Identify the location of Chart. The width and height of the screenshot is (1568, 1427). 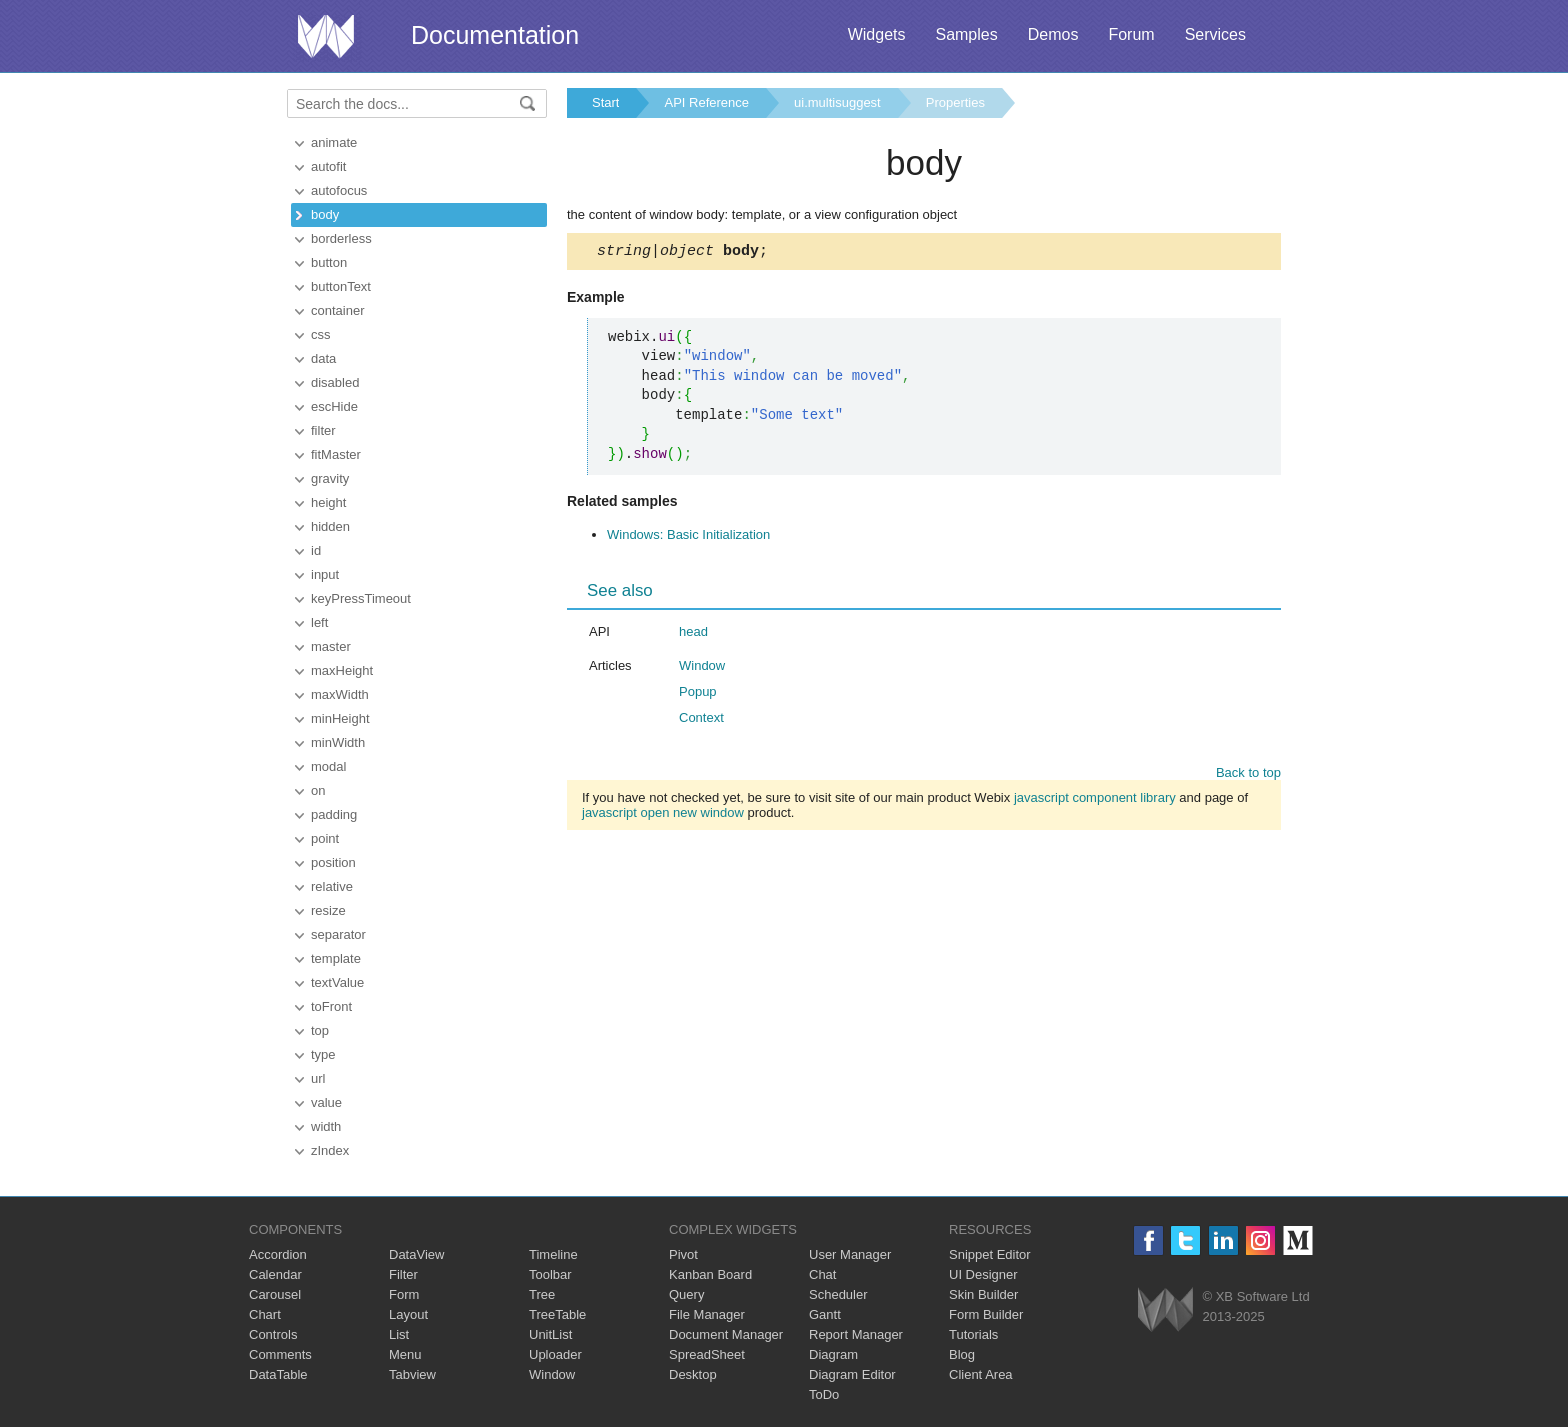
(265, 1314).